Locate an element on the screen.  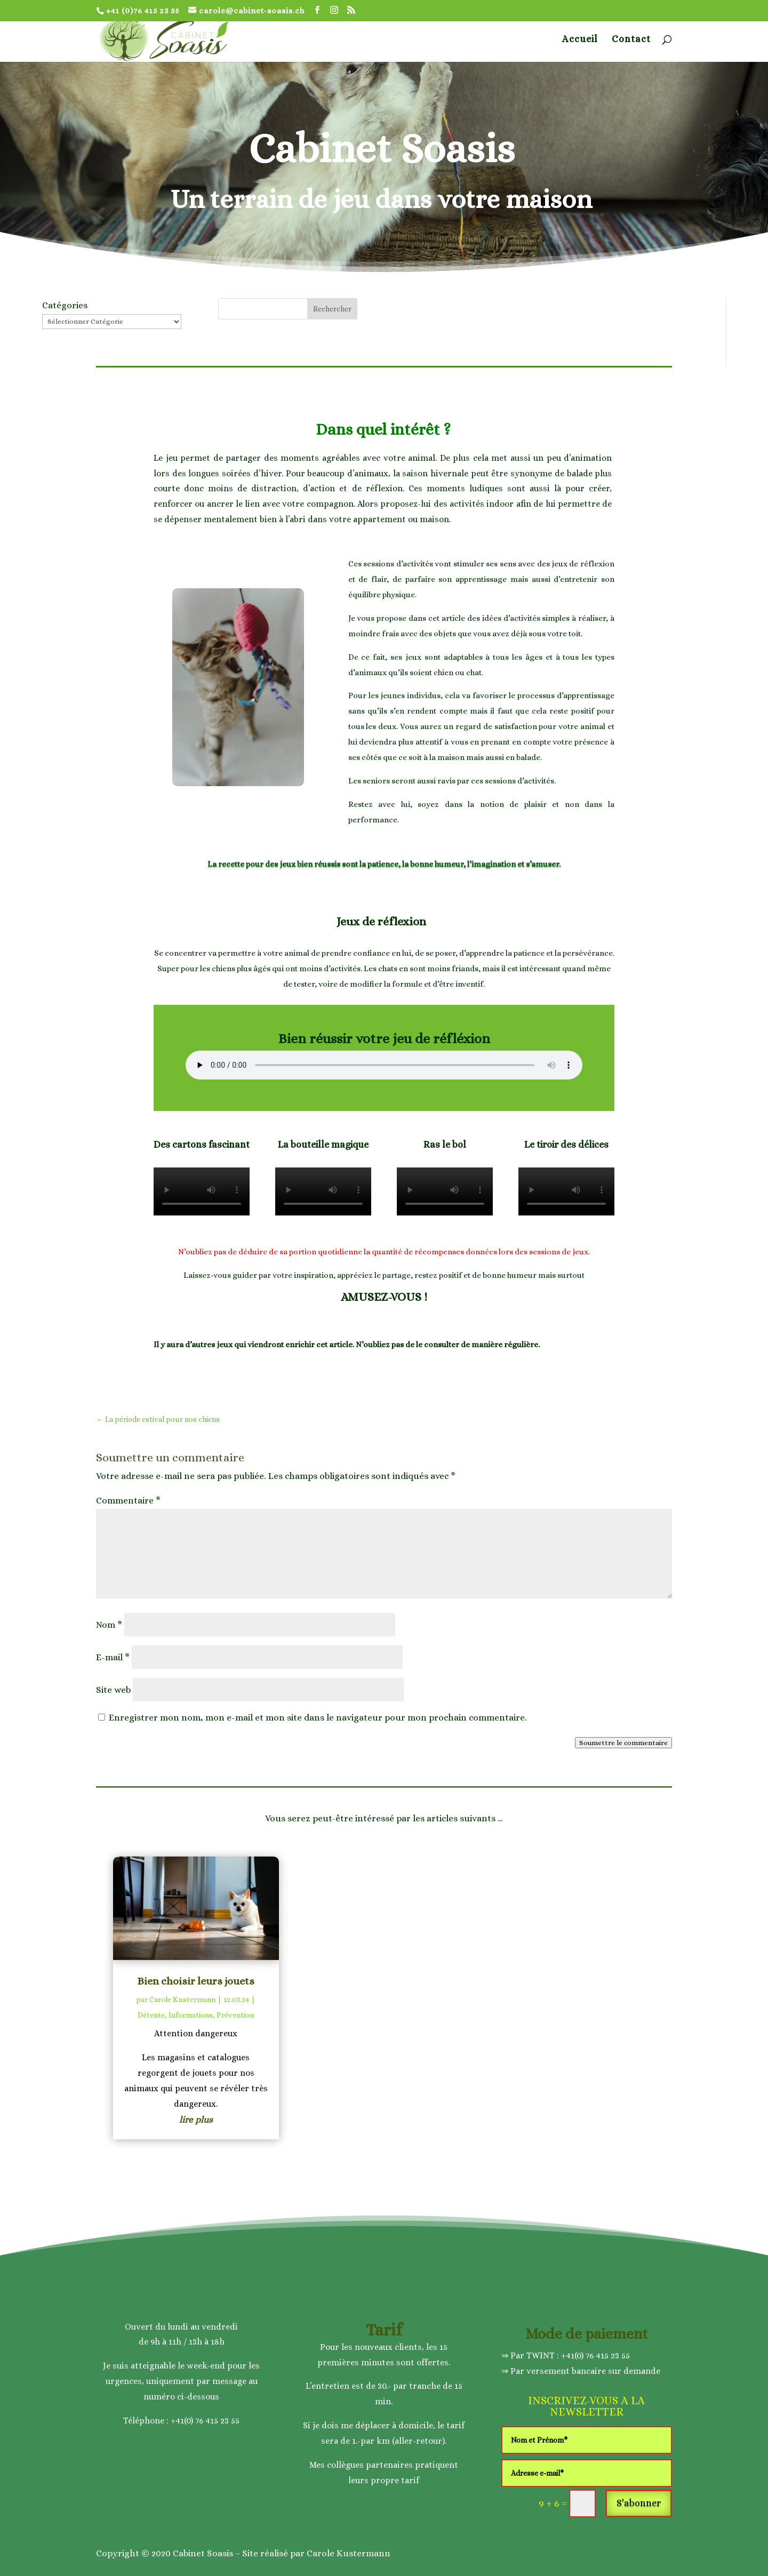
Bien choisir leurs jouets is located at coordinates (195, 1981).